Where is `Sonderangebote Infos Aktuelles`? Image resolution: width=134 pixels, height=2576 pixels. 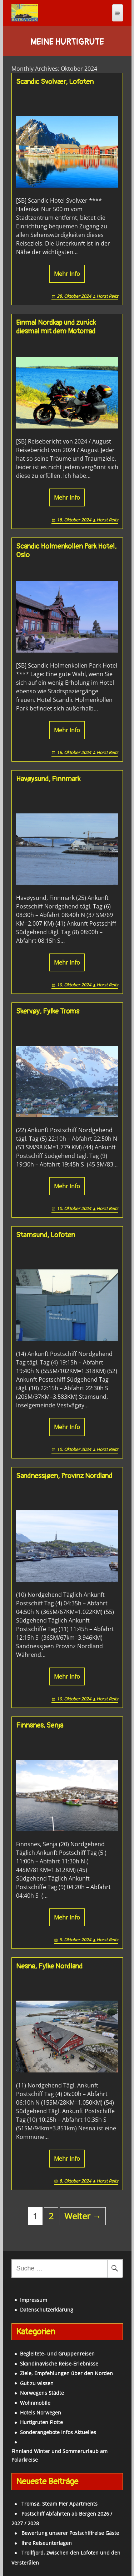 Sonderangebote Infos Aktuelles is located at coordinates (58, 2432).